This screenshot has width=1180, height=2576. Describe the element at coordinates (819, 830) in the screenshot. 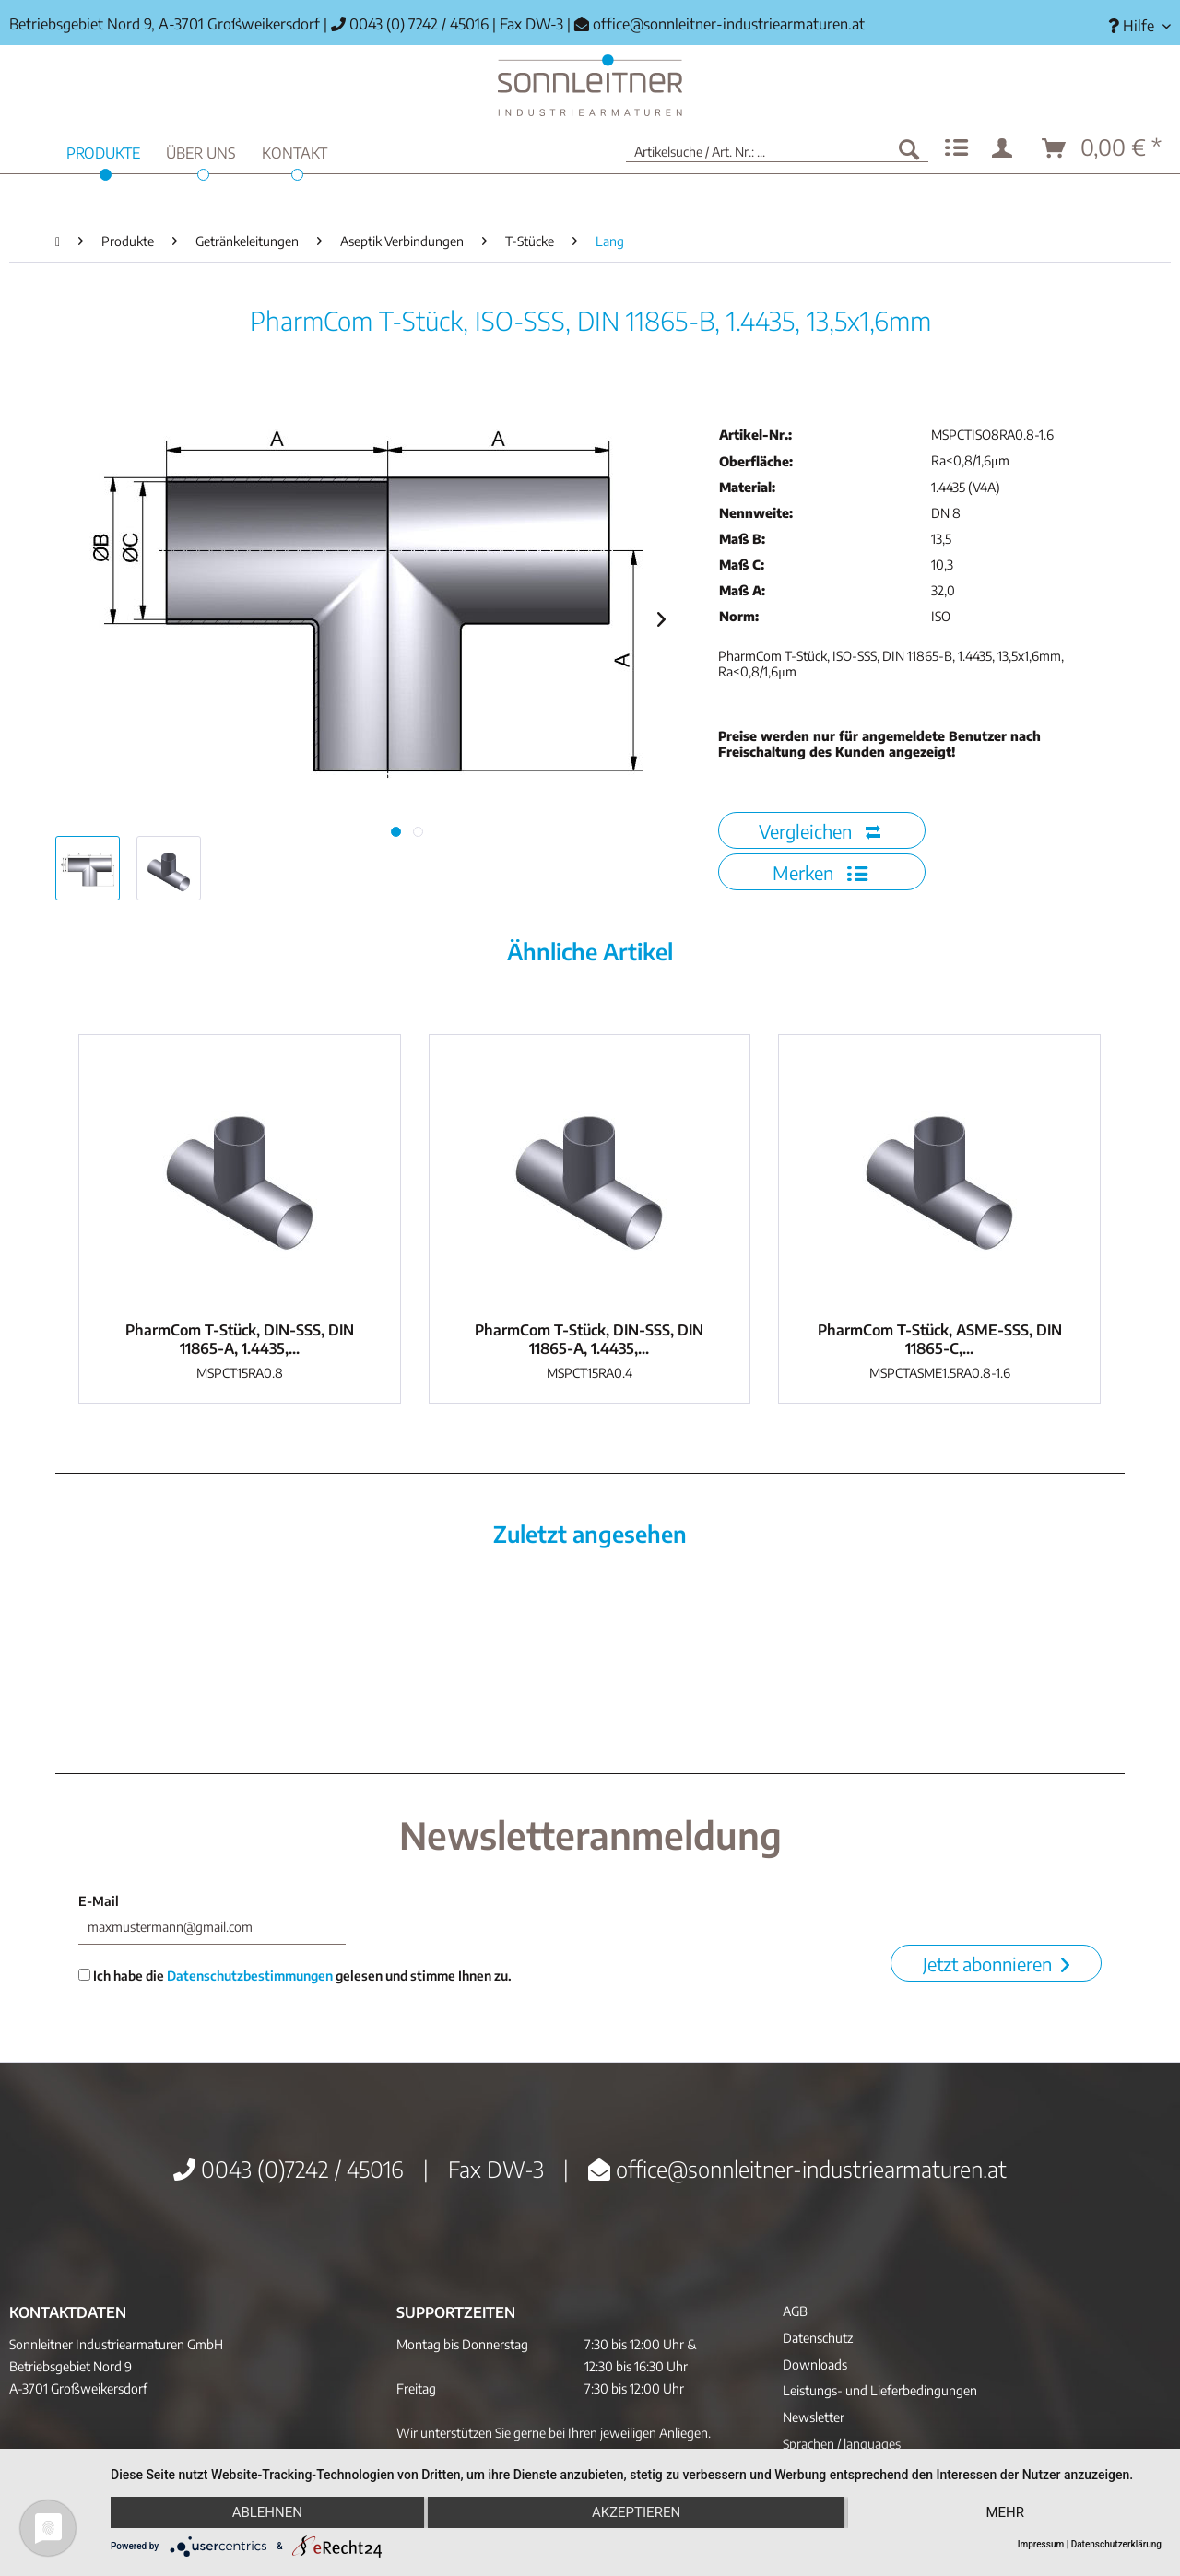

I see `Vergleichen` at that location.